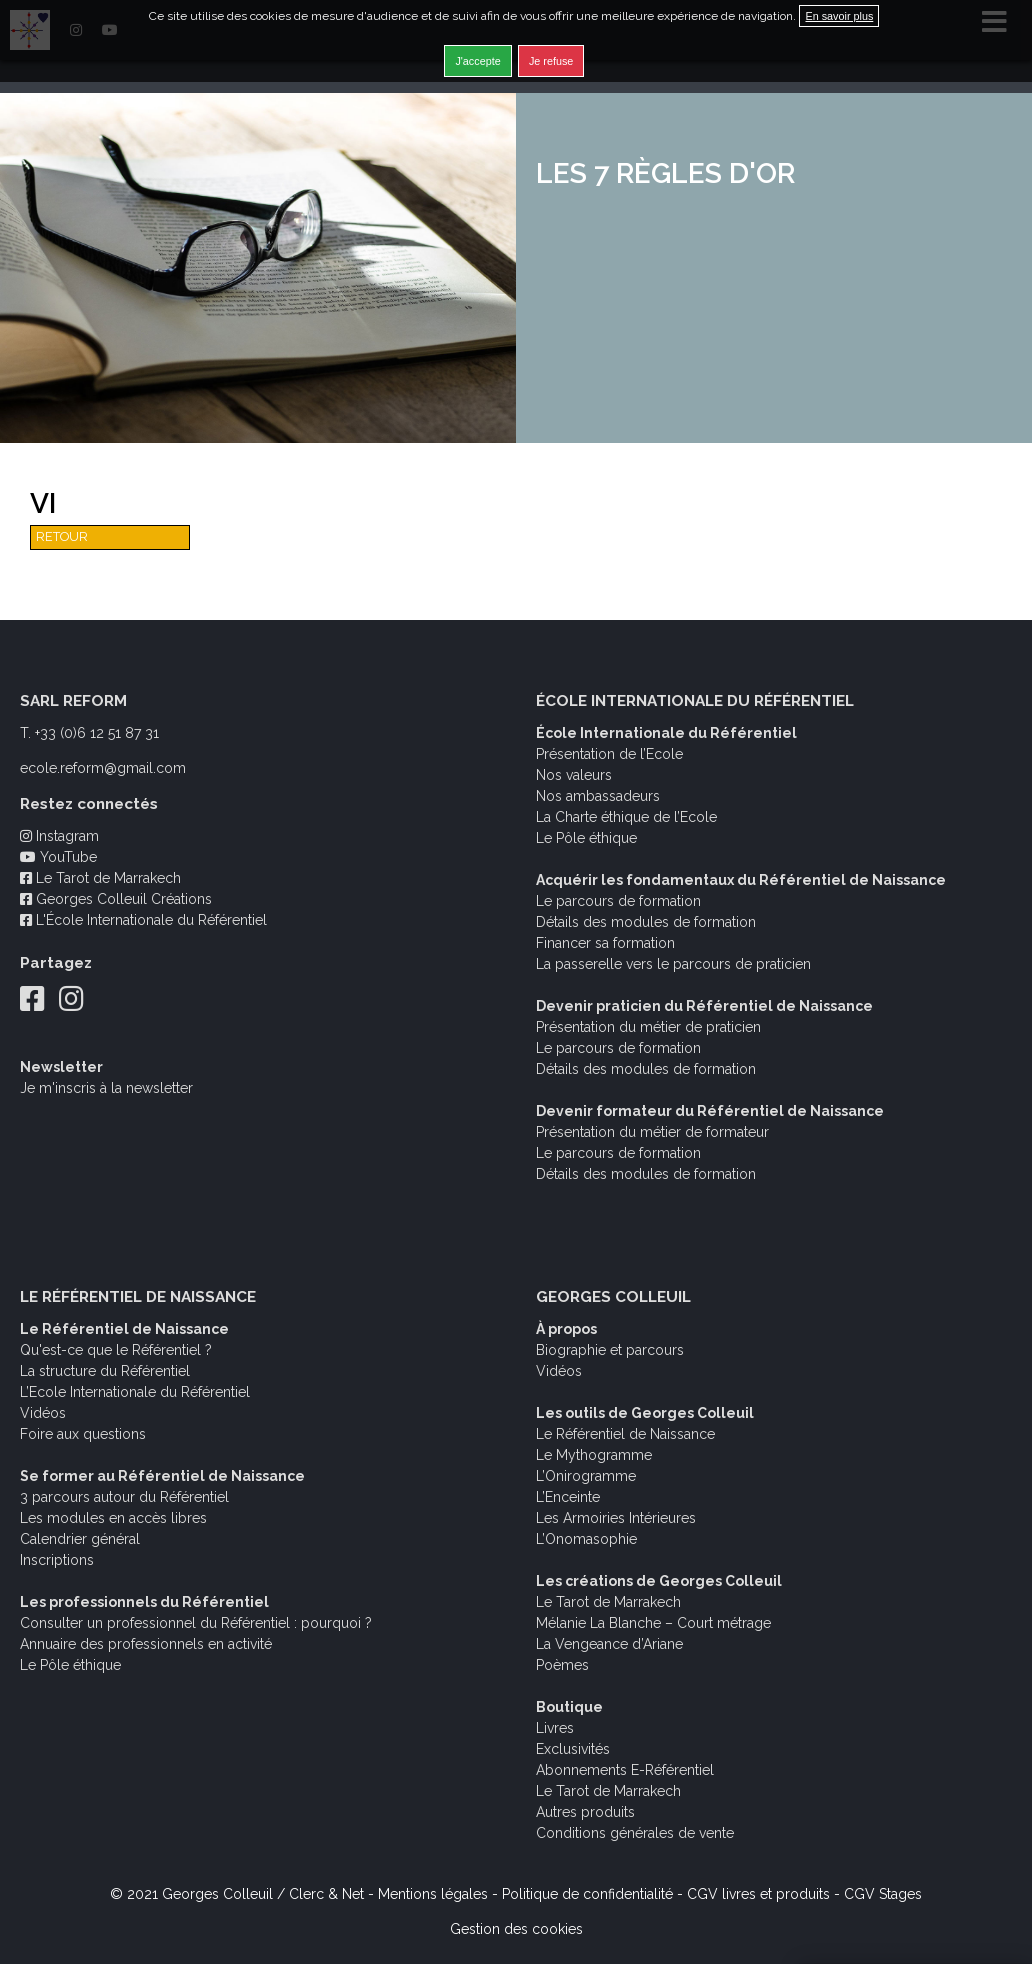  What do you see at coordinates (635, 1833) in the screenshot?
I see `Conditions générales de vente` at bounding box center [635, 1833].